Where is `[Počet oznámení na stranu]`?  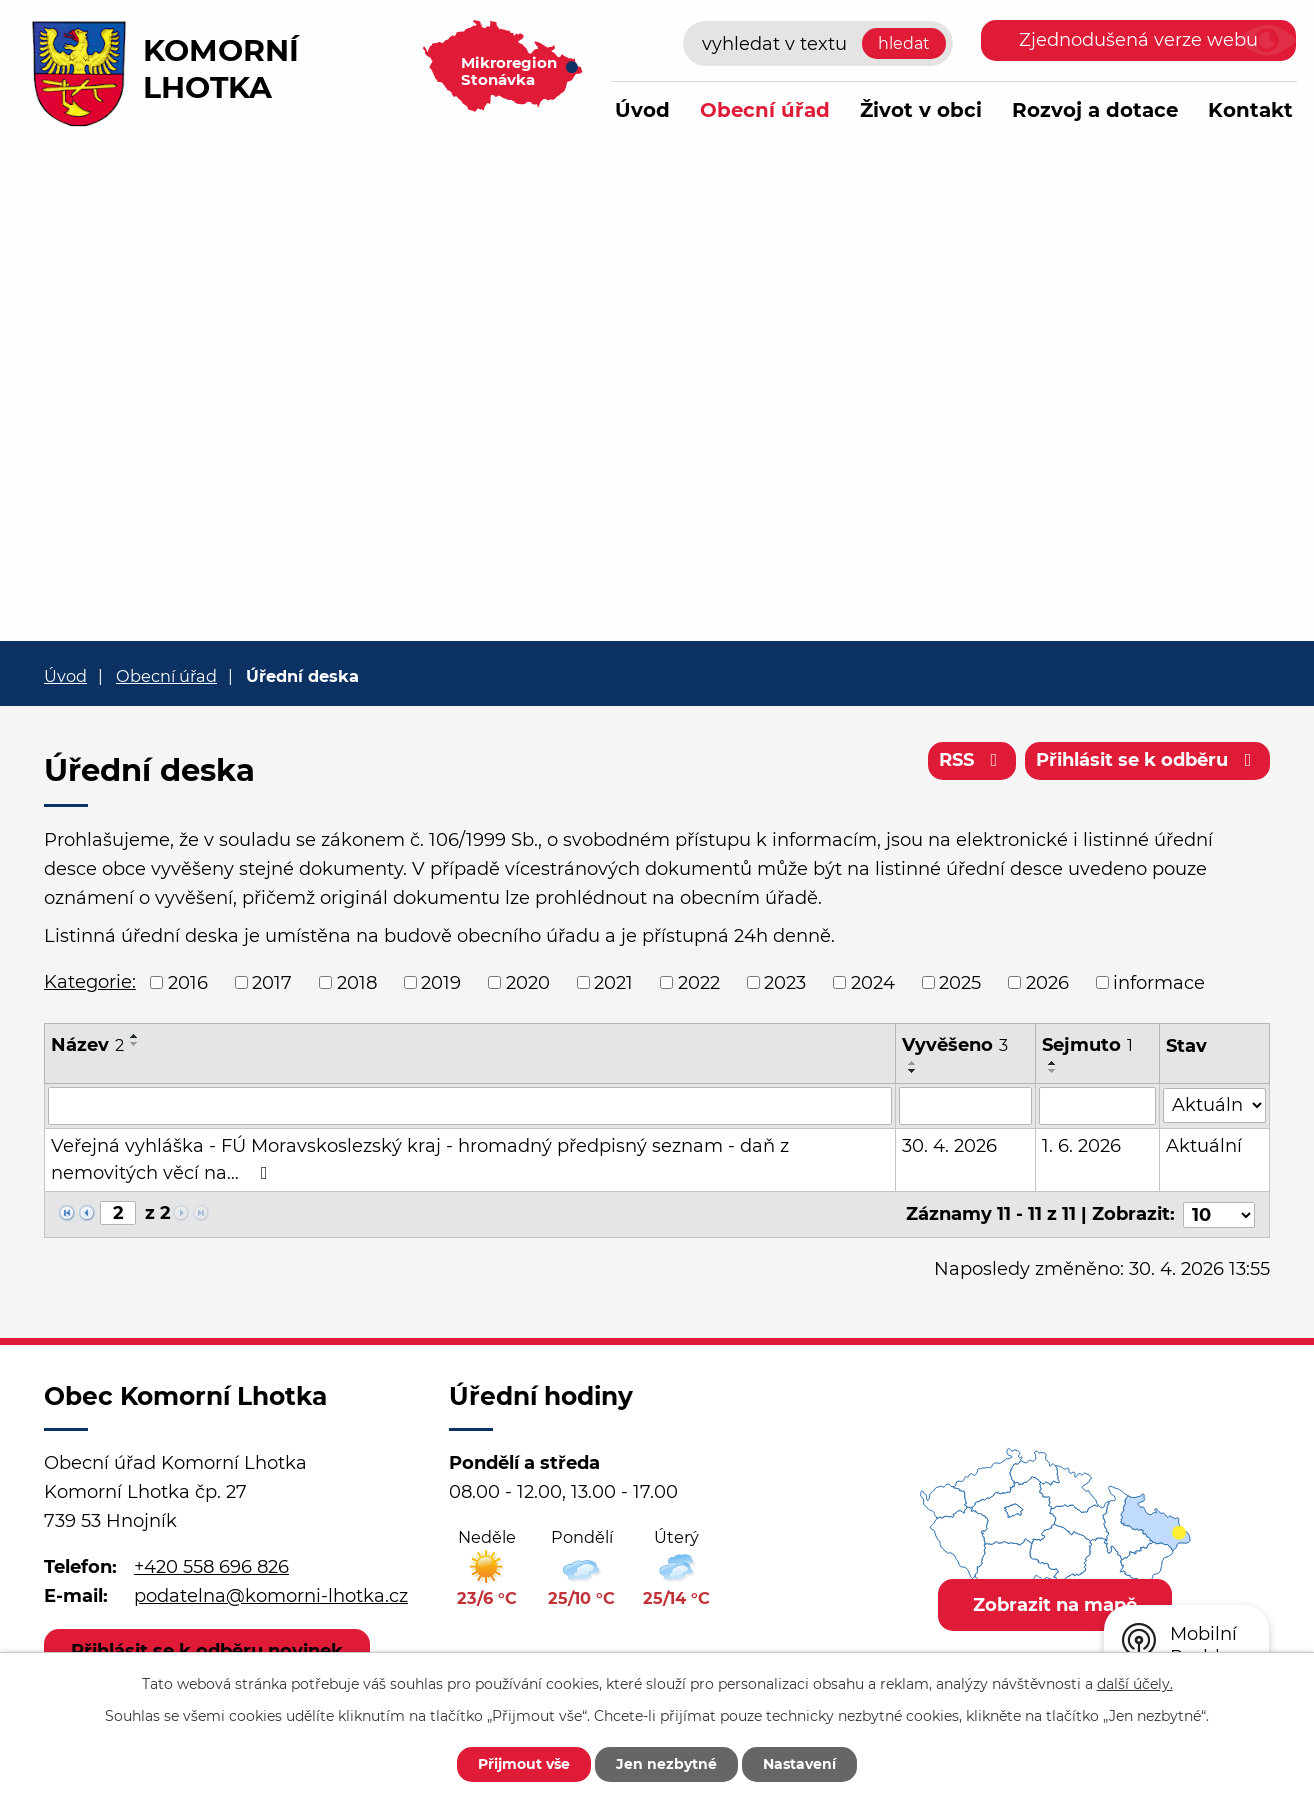 [Počet oznámení na stranu] is located at coordinates (1219, 1214).